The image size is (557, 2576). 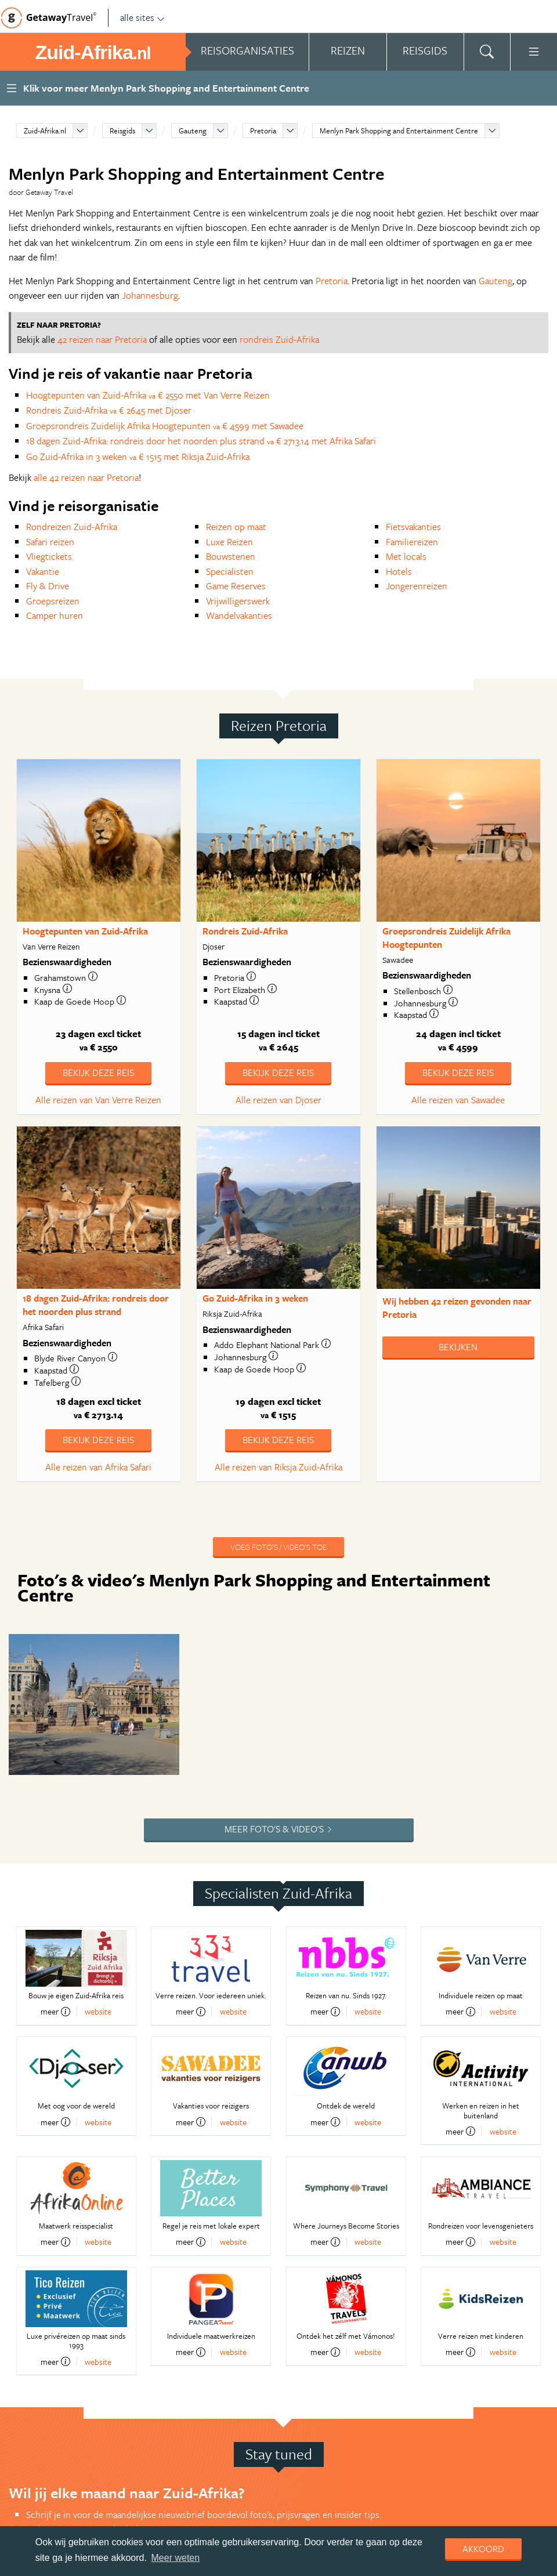 What do you see at coordinates (55, 1900) in the screenshot?
I see `meer` at bounding box center [55, 1900].